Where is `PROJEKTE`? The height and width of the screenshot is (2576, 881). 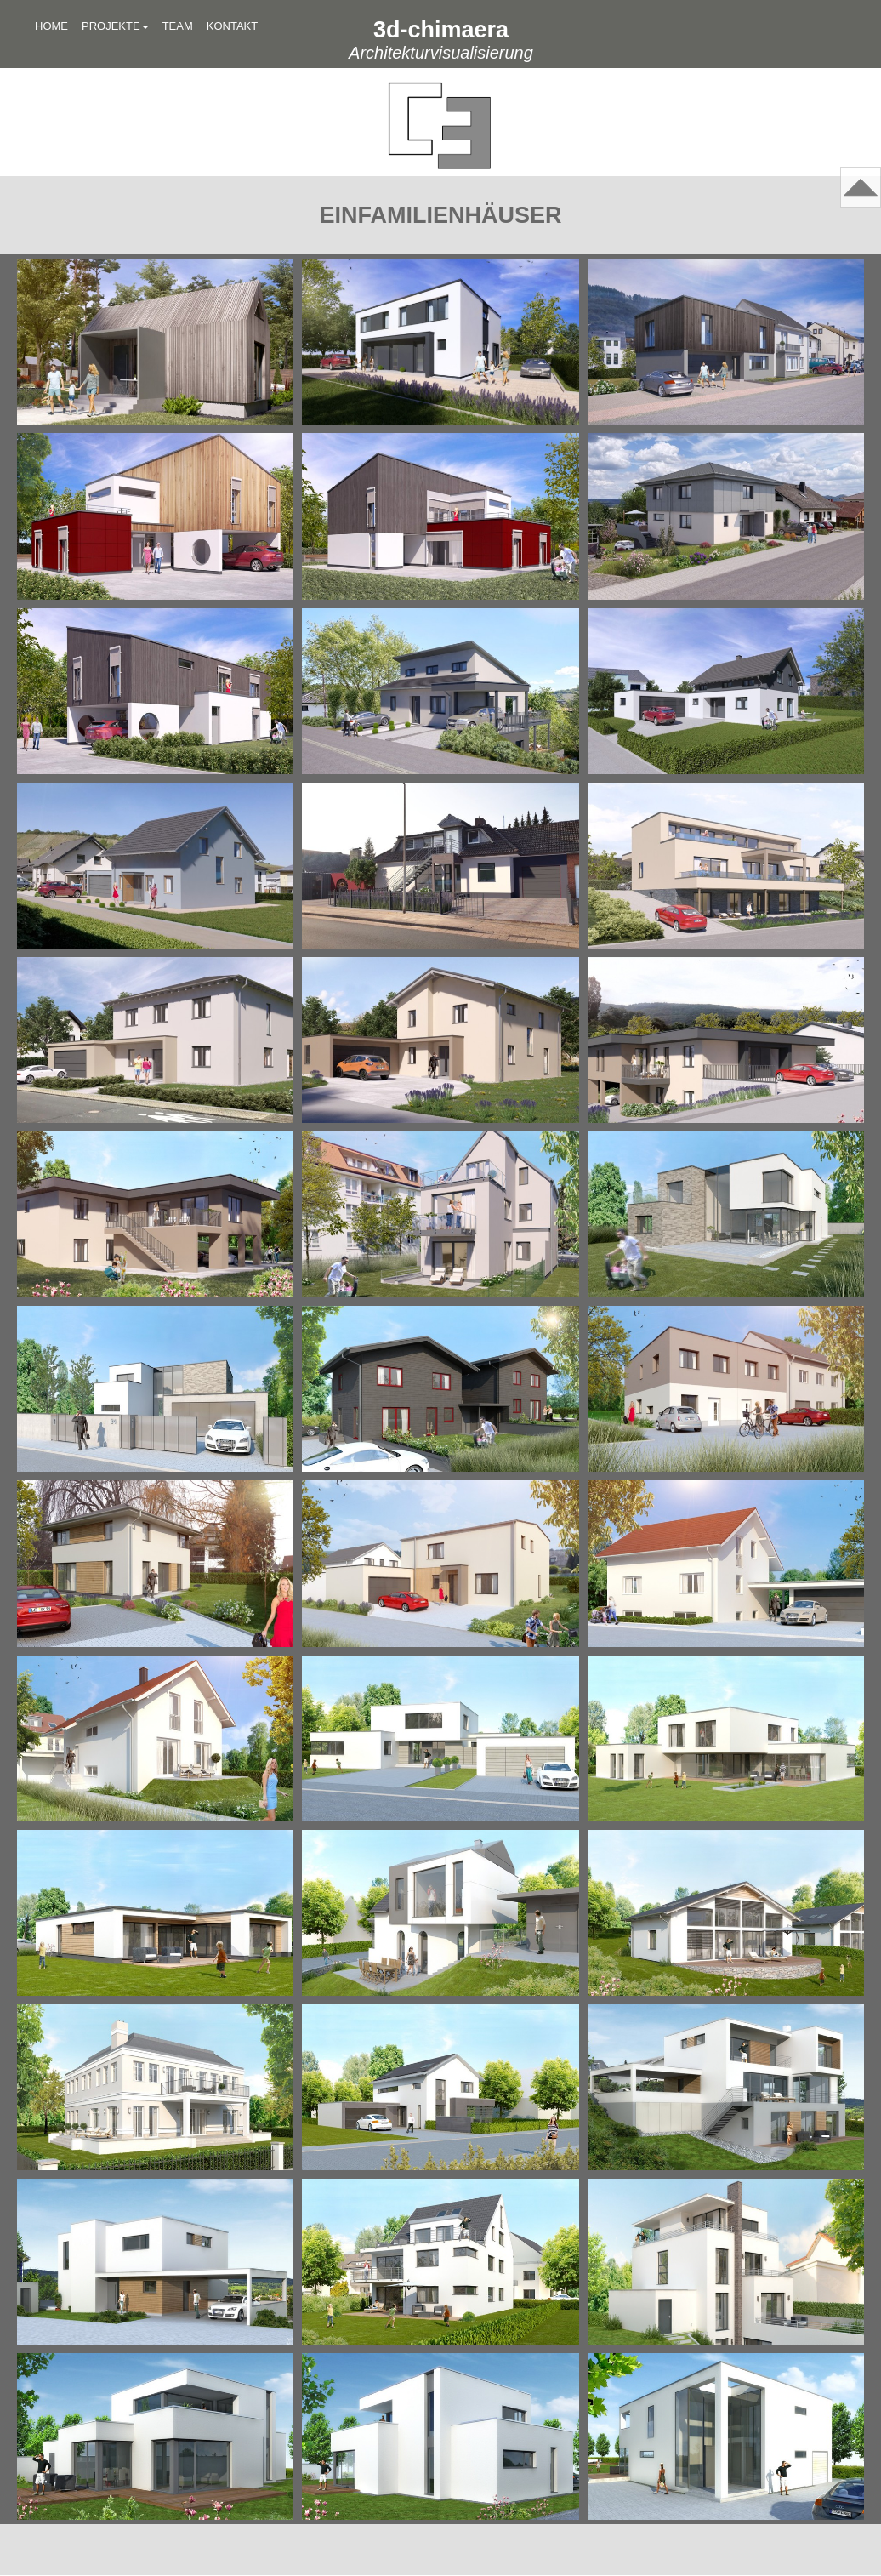 PROJEKTE is located at coordinates (115, 26).